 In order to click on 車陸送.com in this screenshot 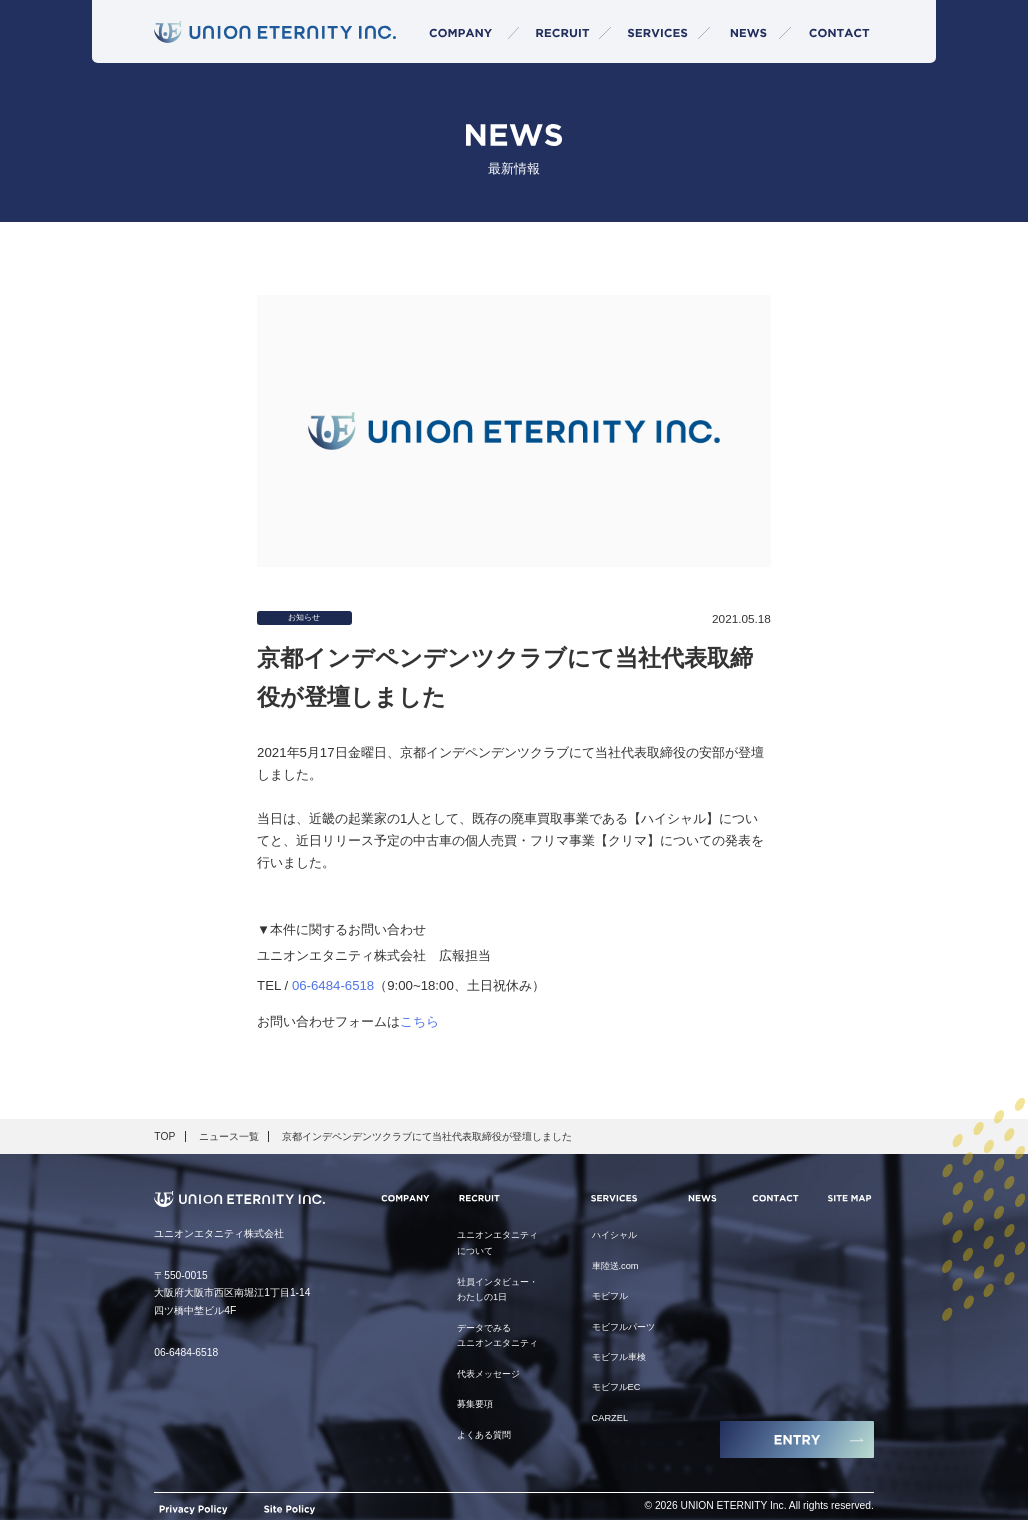, I will do `click(615, 1266)`.